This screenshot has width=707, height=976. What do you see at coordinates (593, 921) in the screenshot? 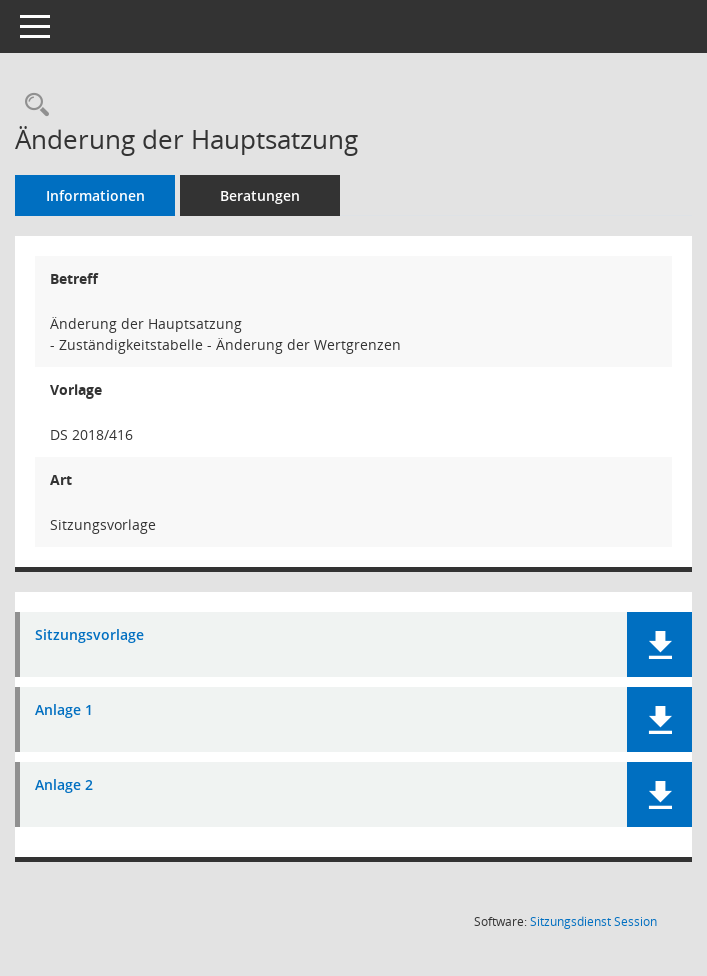
I see `Sitzungsdienst` at bounding box center [593, 921].